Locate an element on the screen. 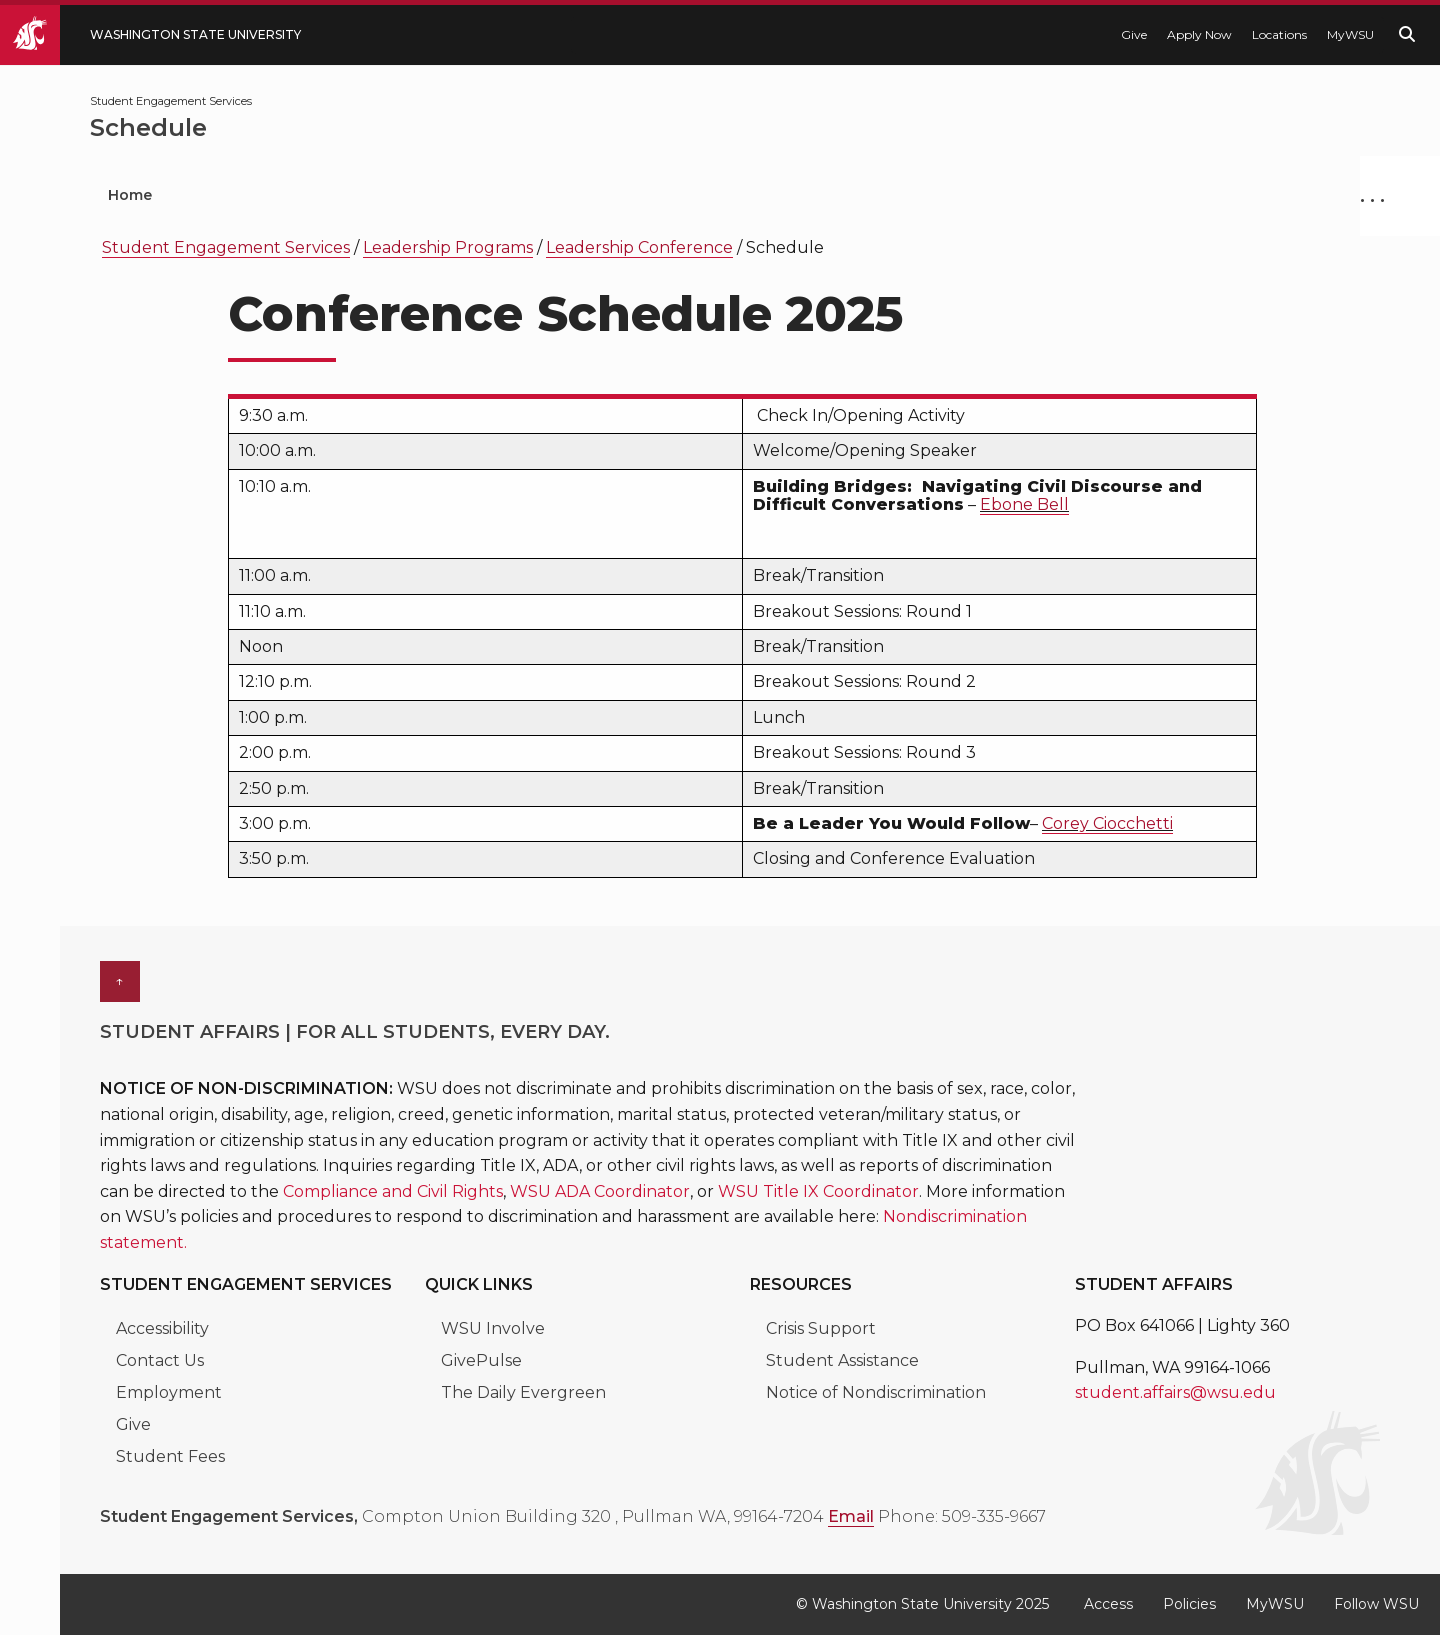  WSU Involve is located at coordinates (493, 1328).